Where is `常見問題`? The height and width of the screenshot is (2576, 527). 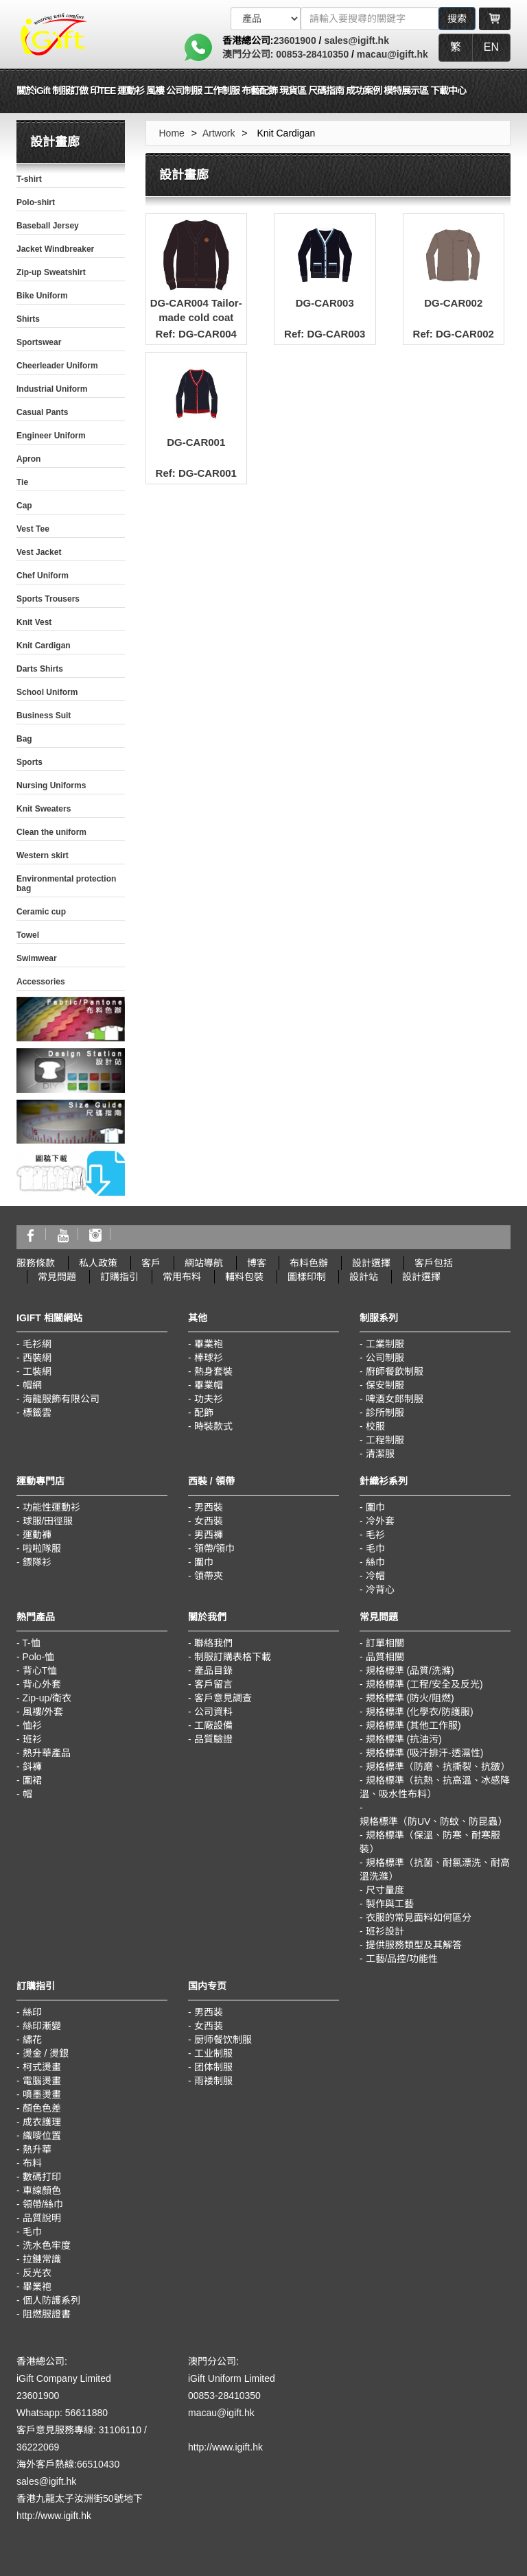
常見問題 is located at coordinates (57, 1276).